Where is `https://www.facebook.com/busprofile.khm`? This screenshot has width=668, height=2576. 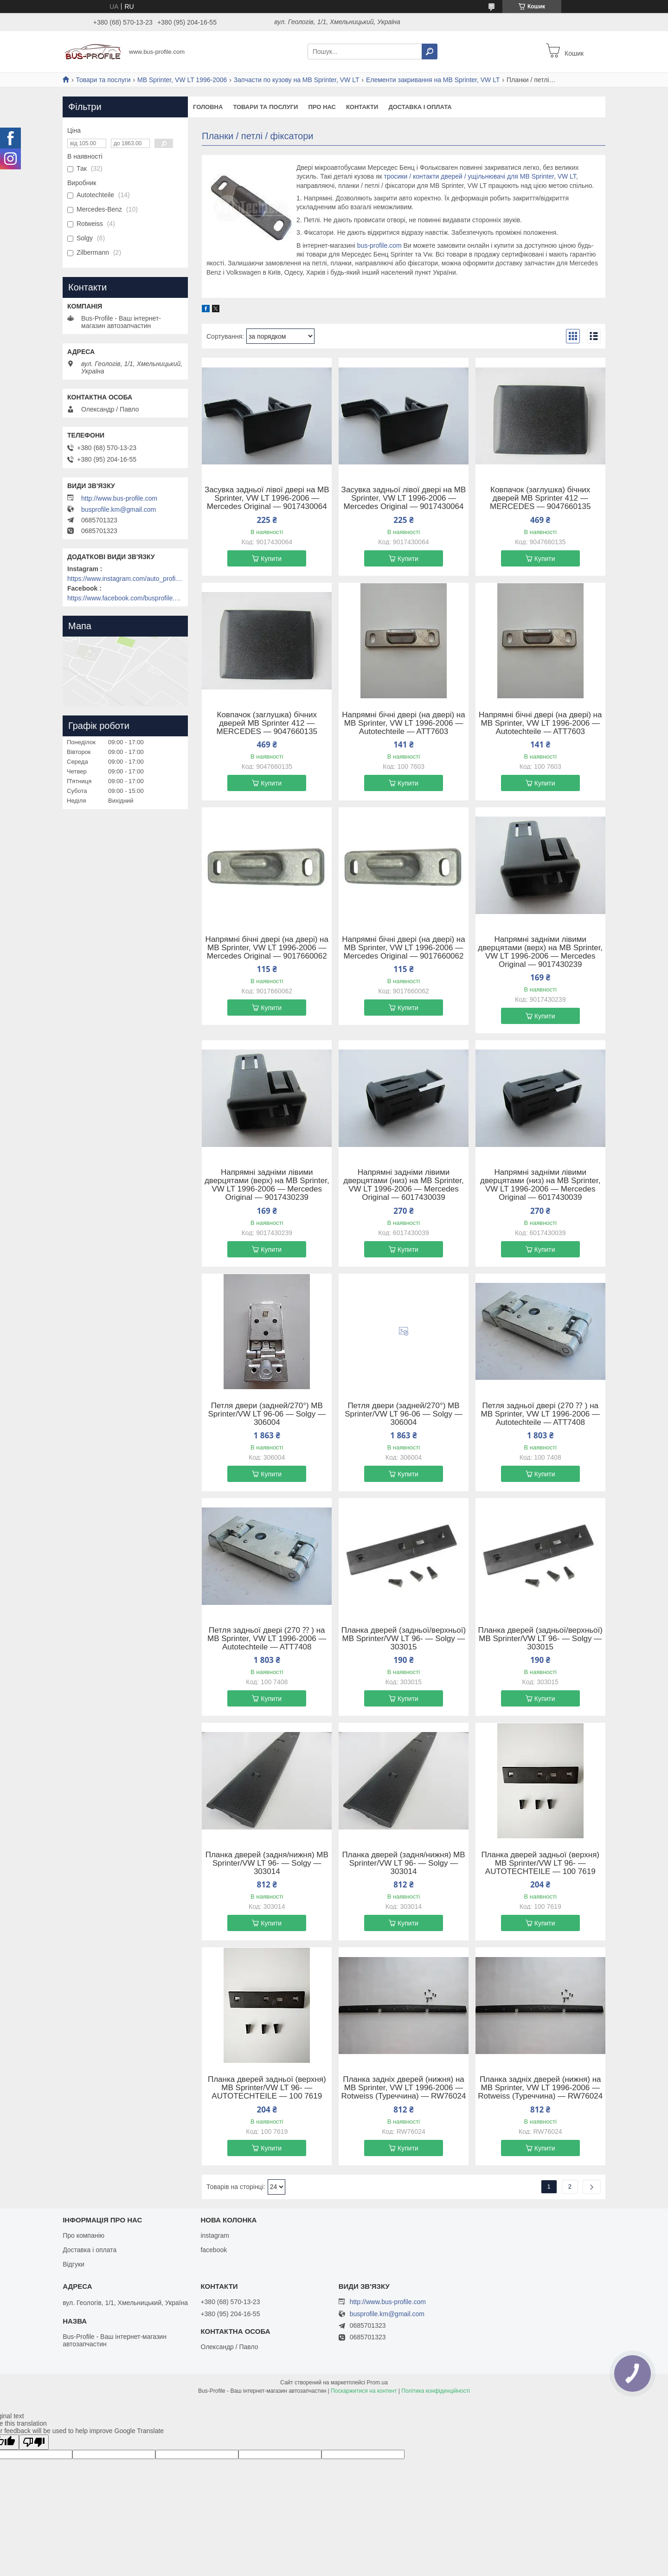 https://www.facebook.com/busprofile.khm is located at coordinates (125, 598).